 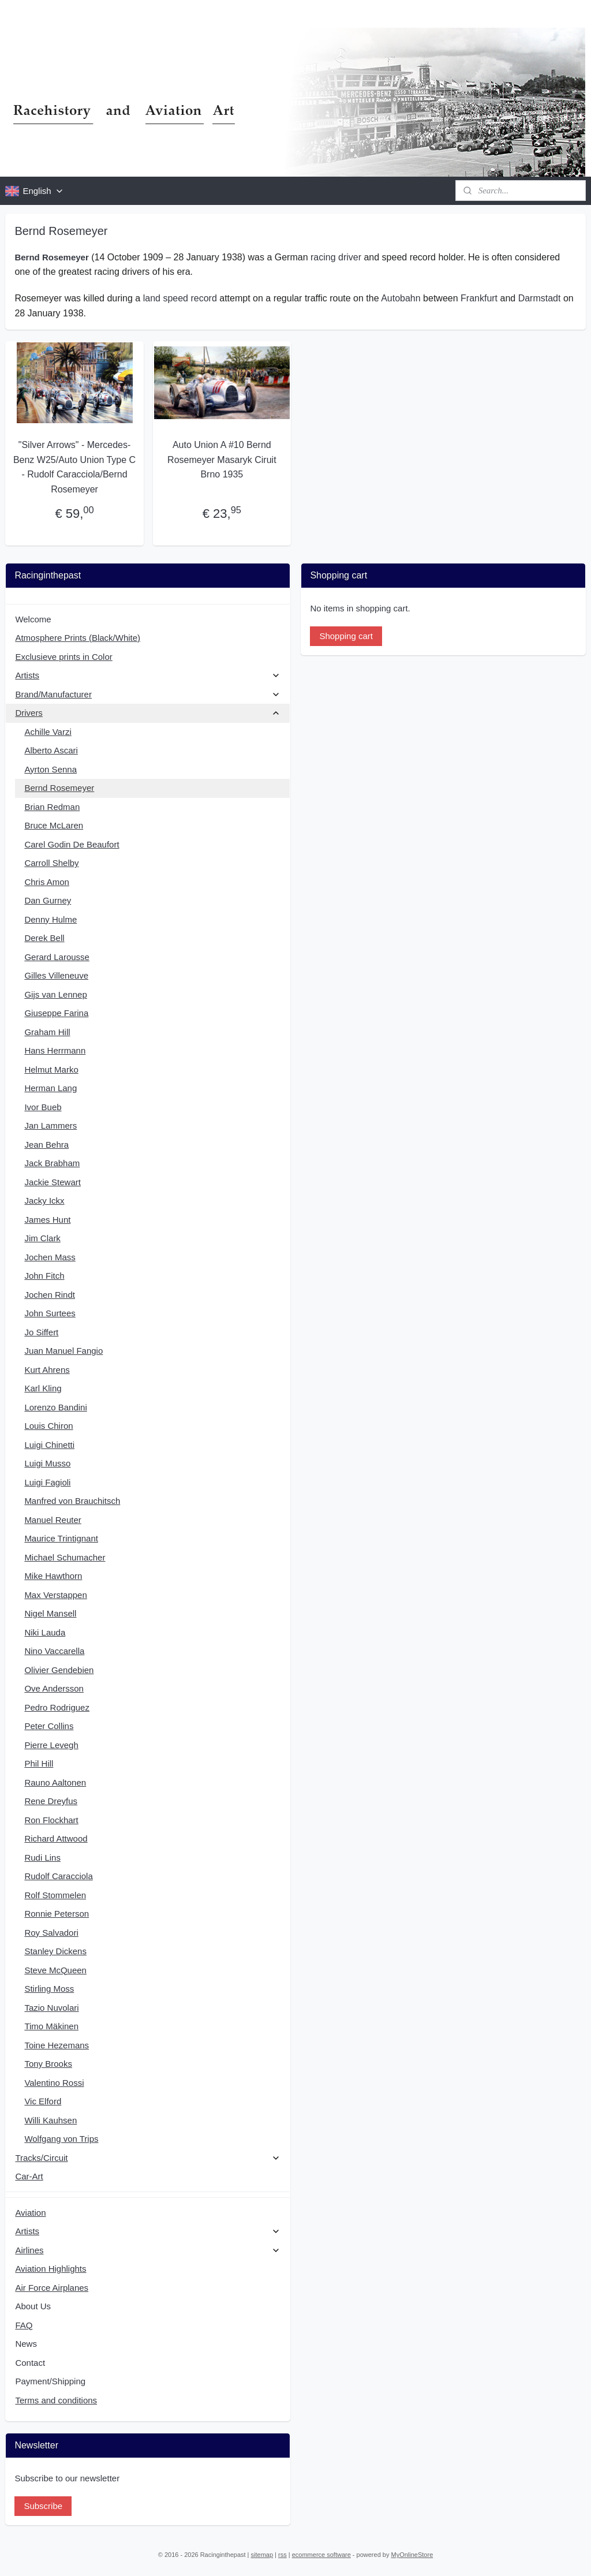 What do you see at coordinates (282, 2554) in the screenshot?
I see `rss` at bounding box center [282, 2554].